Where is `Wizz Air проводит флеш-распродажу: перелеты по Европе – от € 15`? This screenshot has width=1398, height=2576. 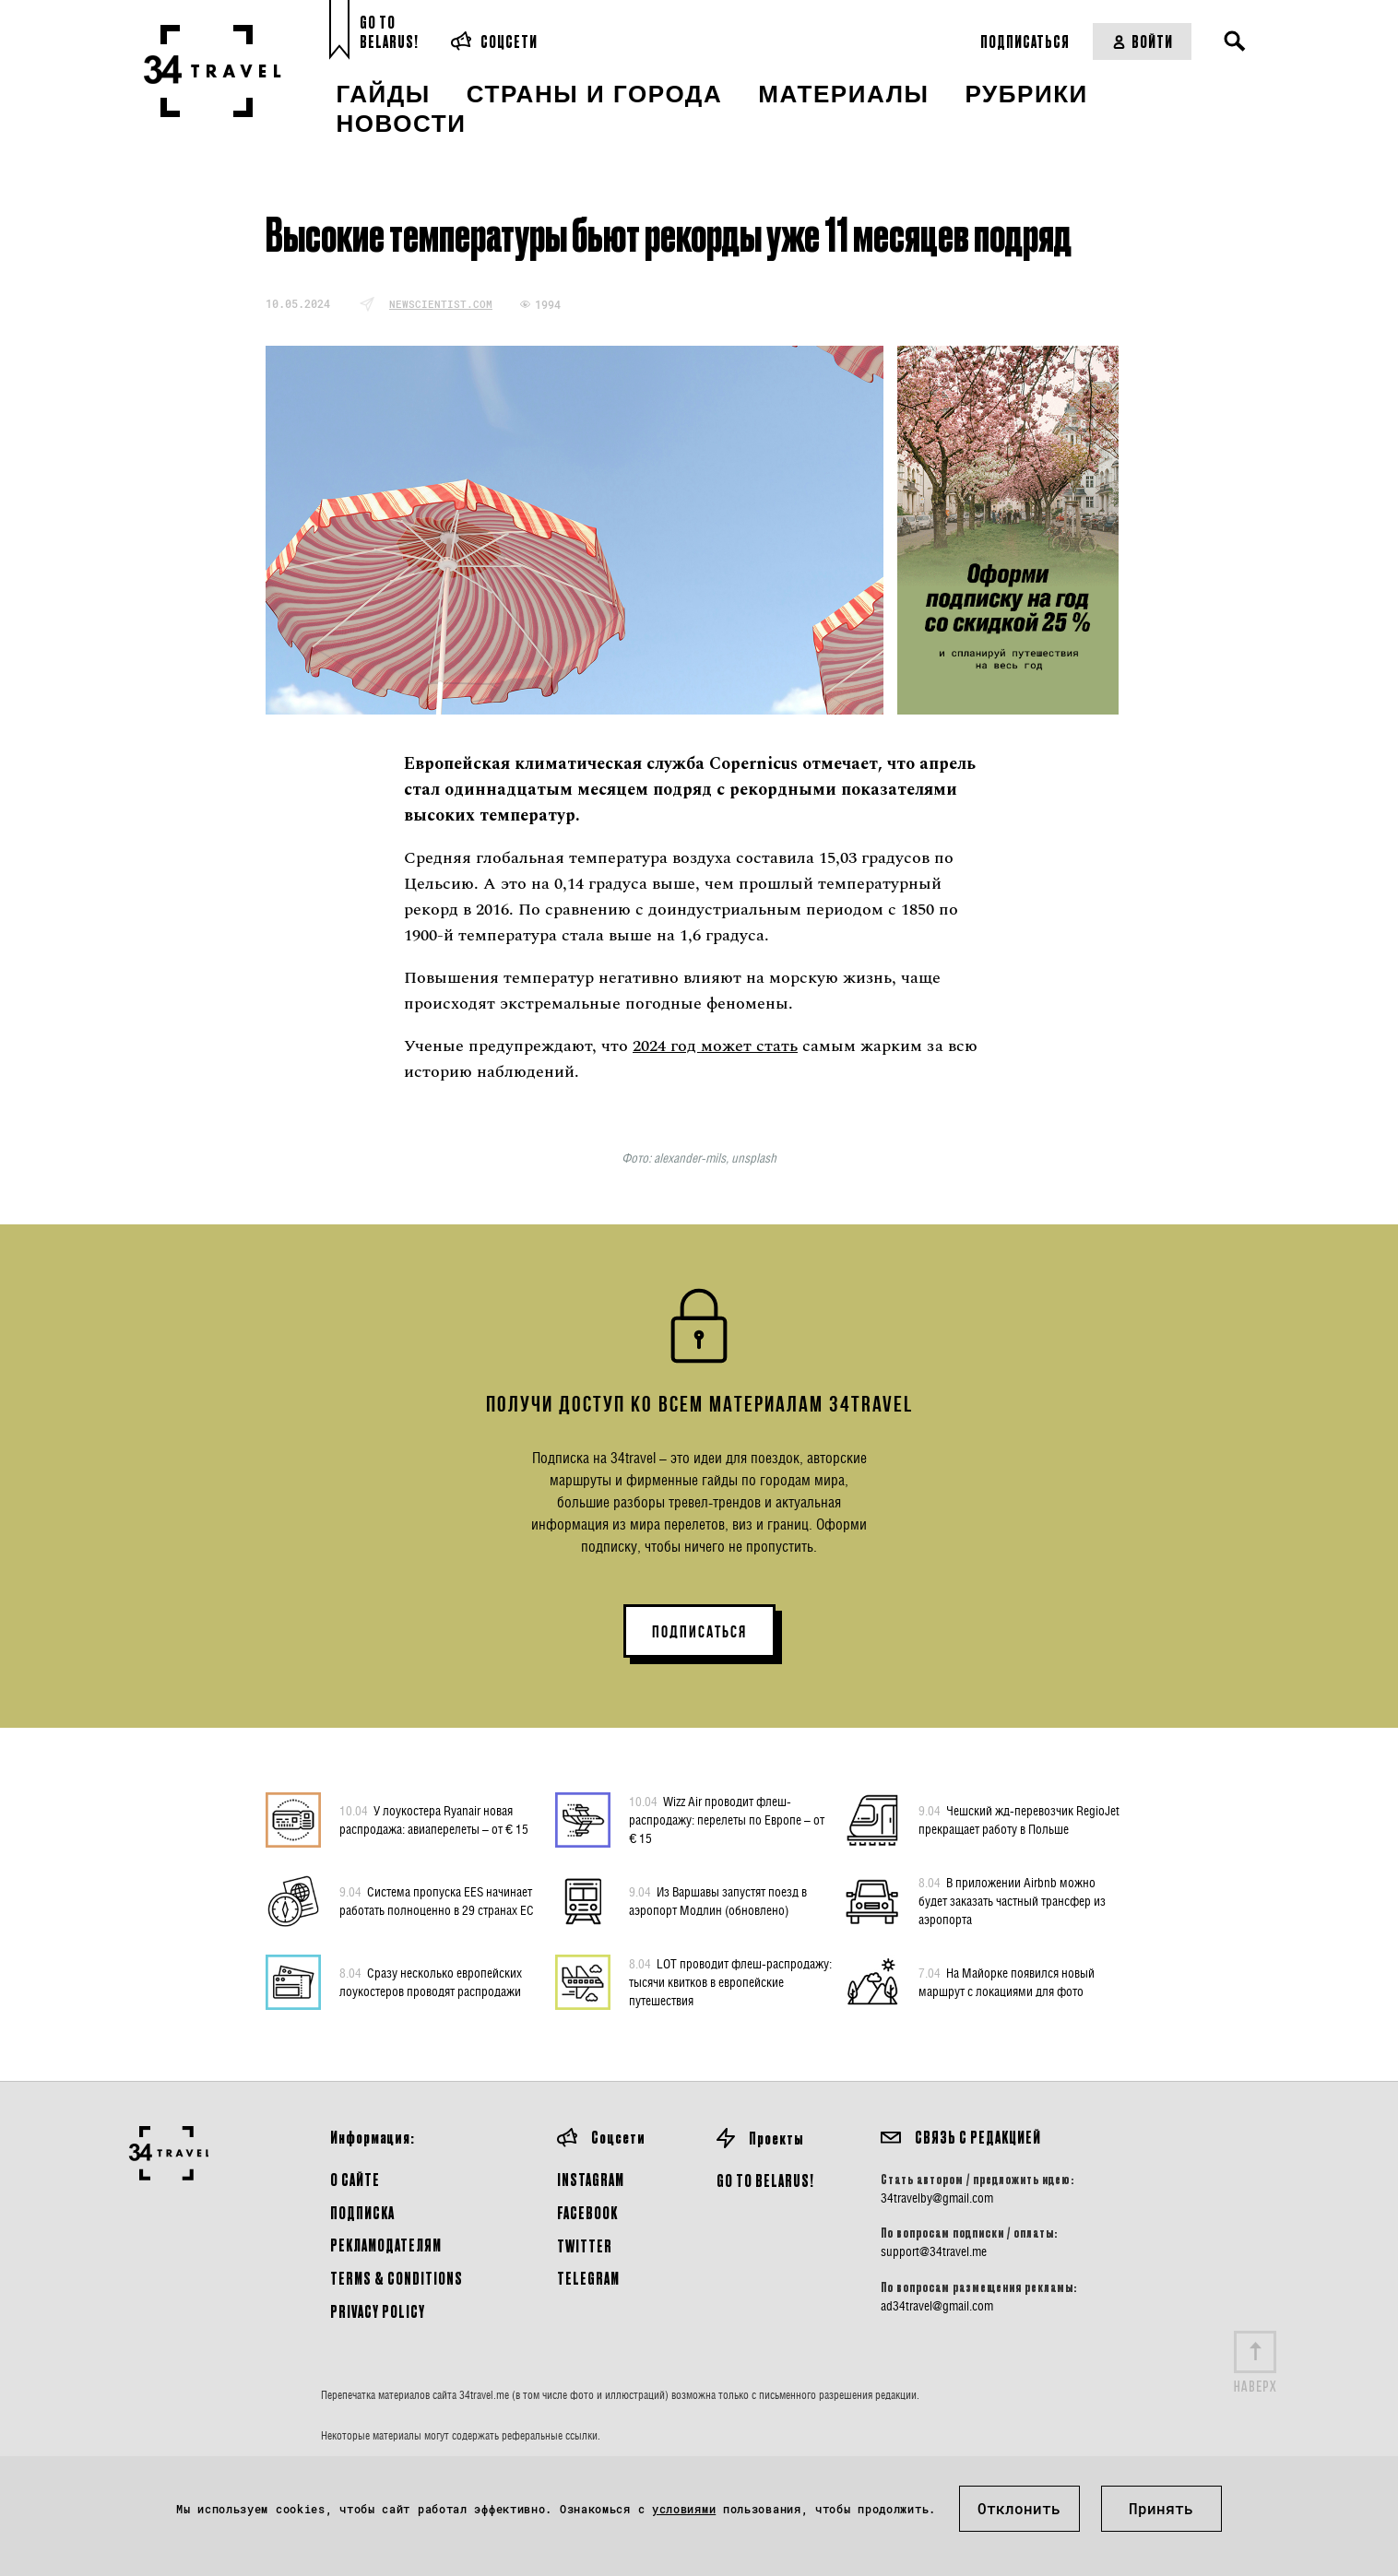 Wizz Air проводит флеш-распродажу: перелеты по Европе – от € 15 is located at coordinates (726, 1819).